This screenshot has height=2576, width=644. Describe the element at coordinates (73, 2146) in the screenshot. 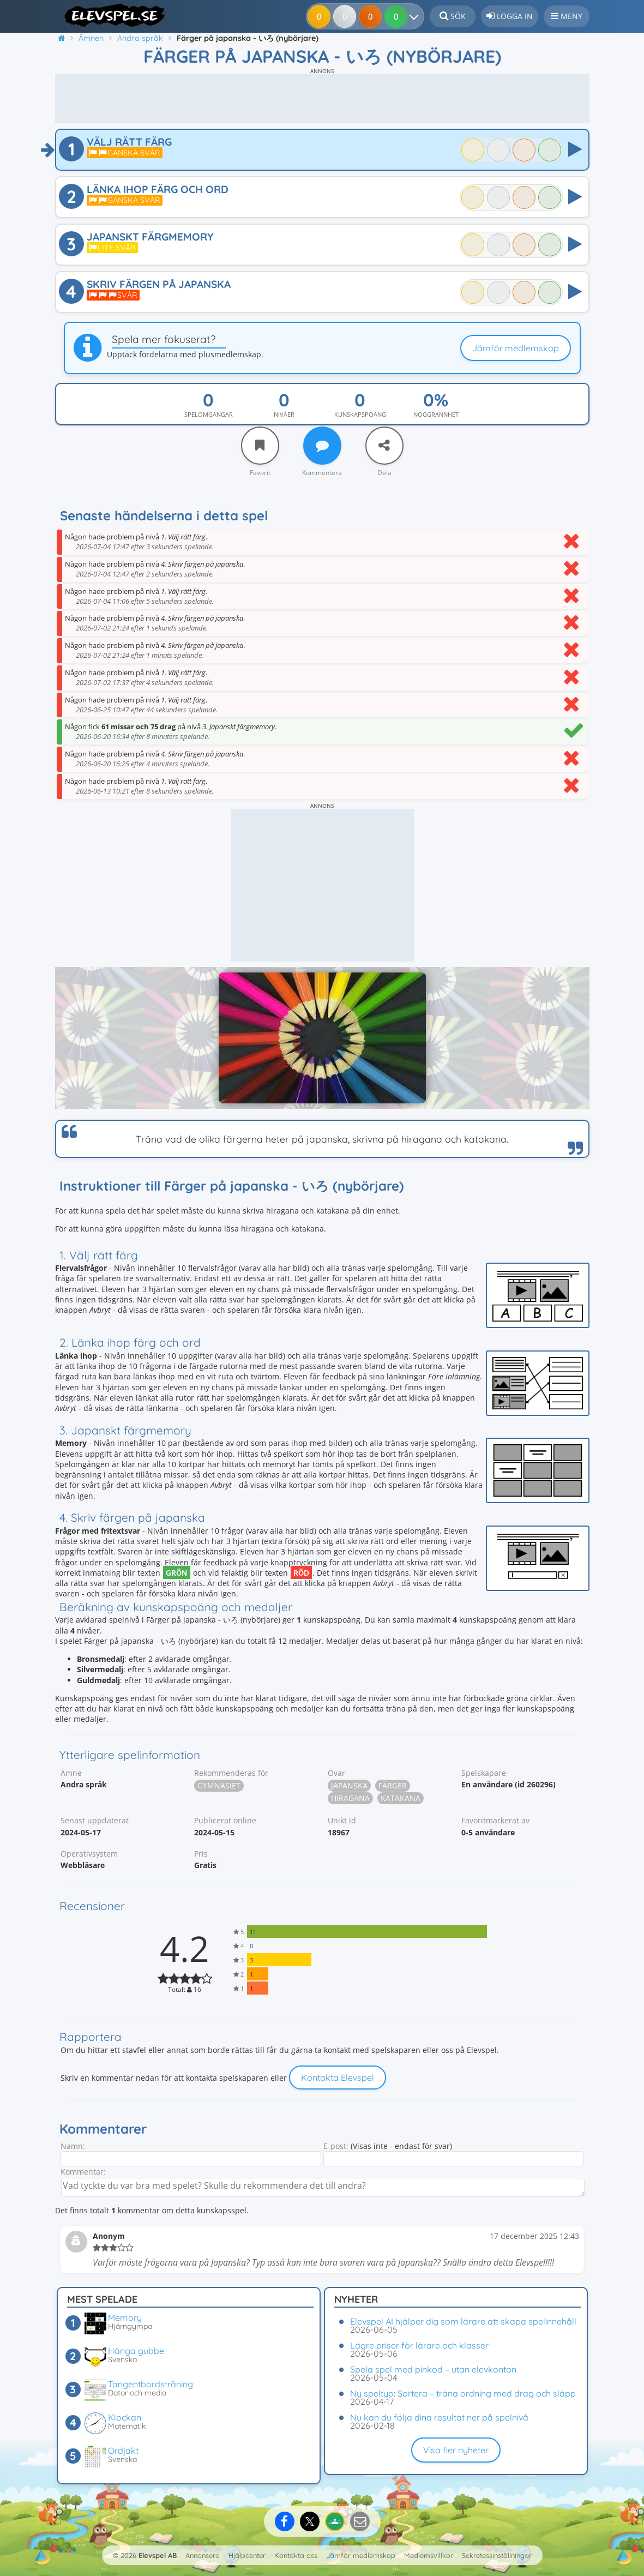

I see `Namn:` at that location.